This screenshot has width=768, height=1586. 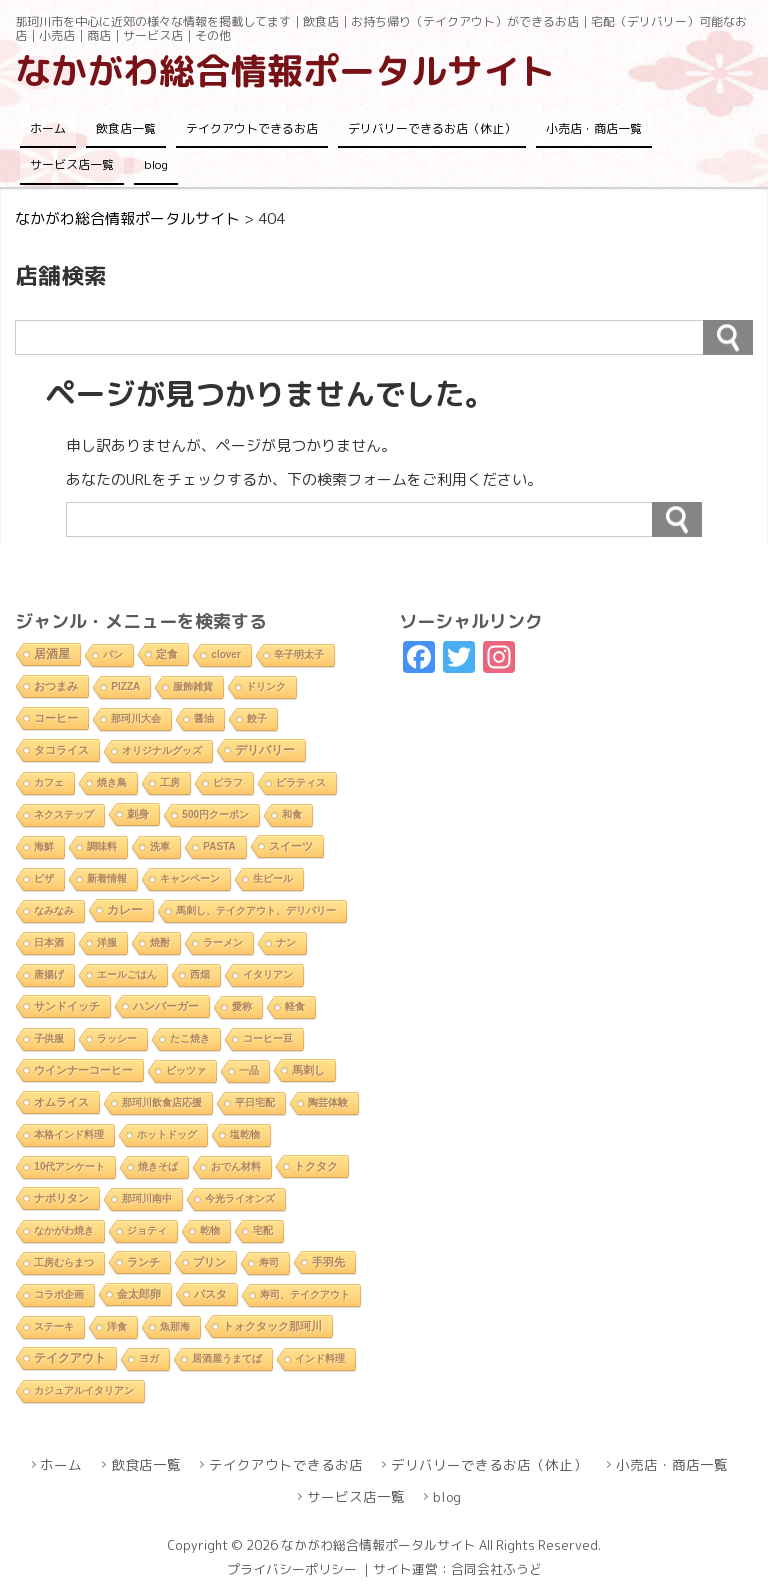 What do you see at coordinates (162, 1102) in the screenshot?
I see `那珂川飲食店応援 [那珂川飲食店応援 (1個の項目)]` at bounding box center [162, 1102].